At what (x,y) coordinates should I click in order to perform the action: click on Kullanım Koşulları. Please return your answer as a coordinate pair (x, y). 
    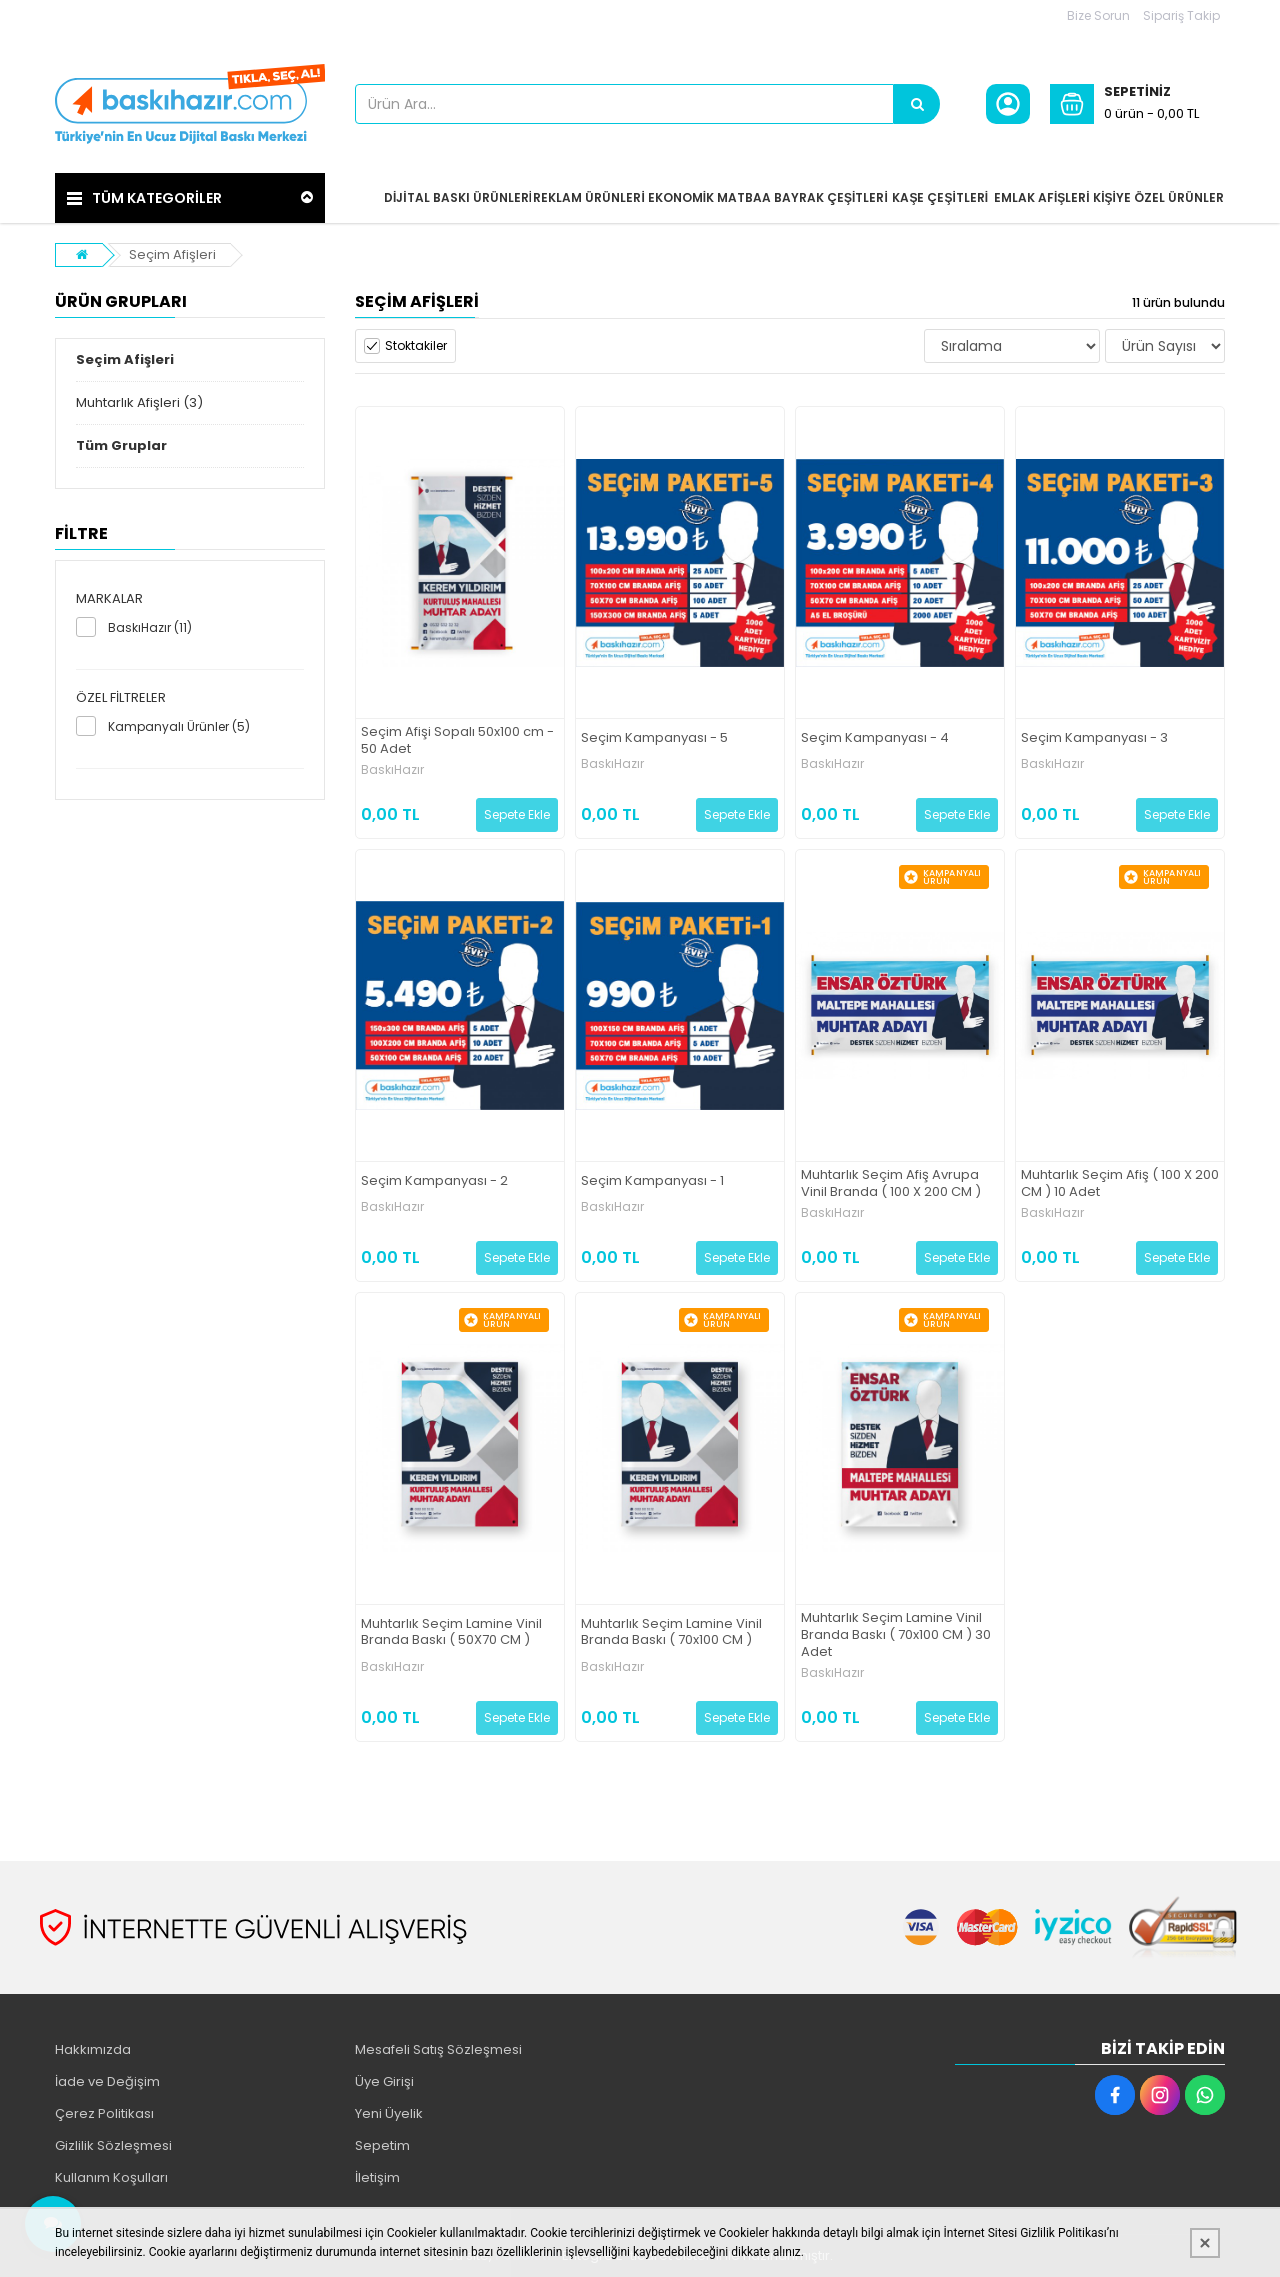
    Looking at the image, I should click on (111, 2177).